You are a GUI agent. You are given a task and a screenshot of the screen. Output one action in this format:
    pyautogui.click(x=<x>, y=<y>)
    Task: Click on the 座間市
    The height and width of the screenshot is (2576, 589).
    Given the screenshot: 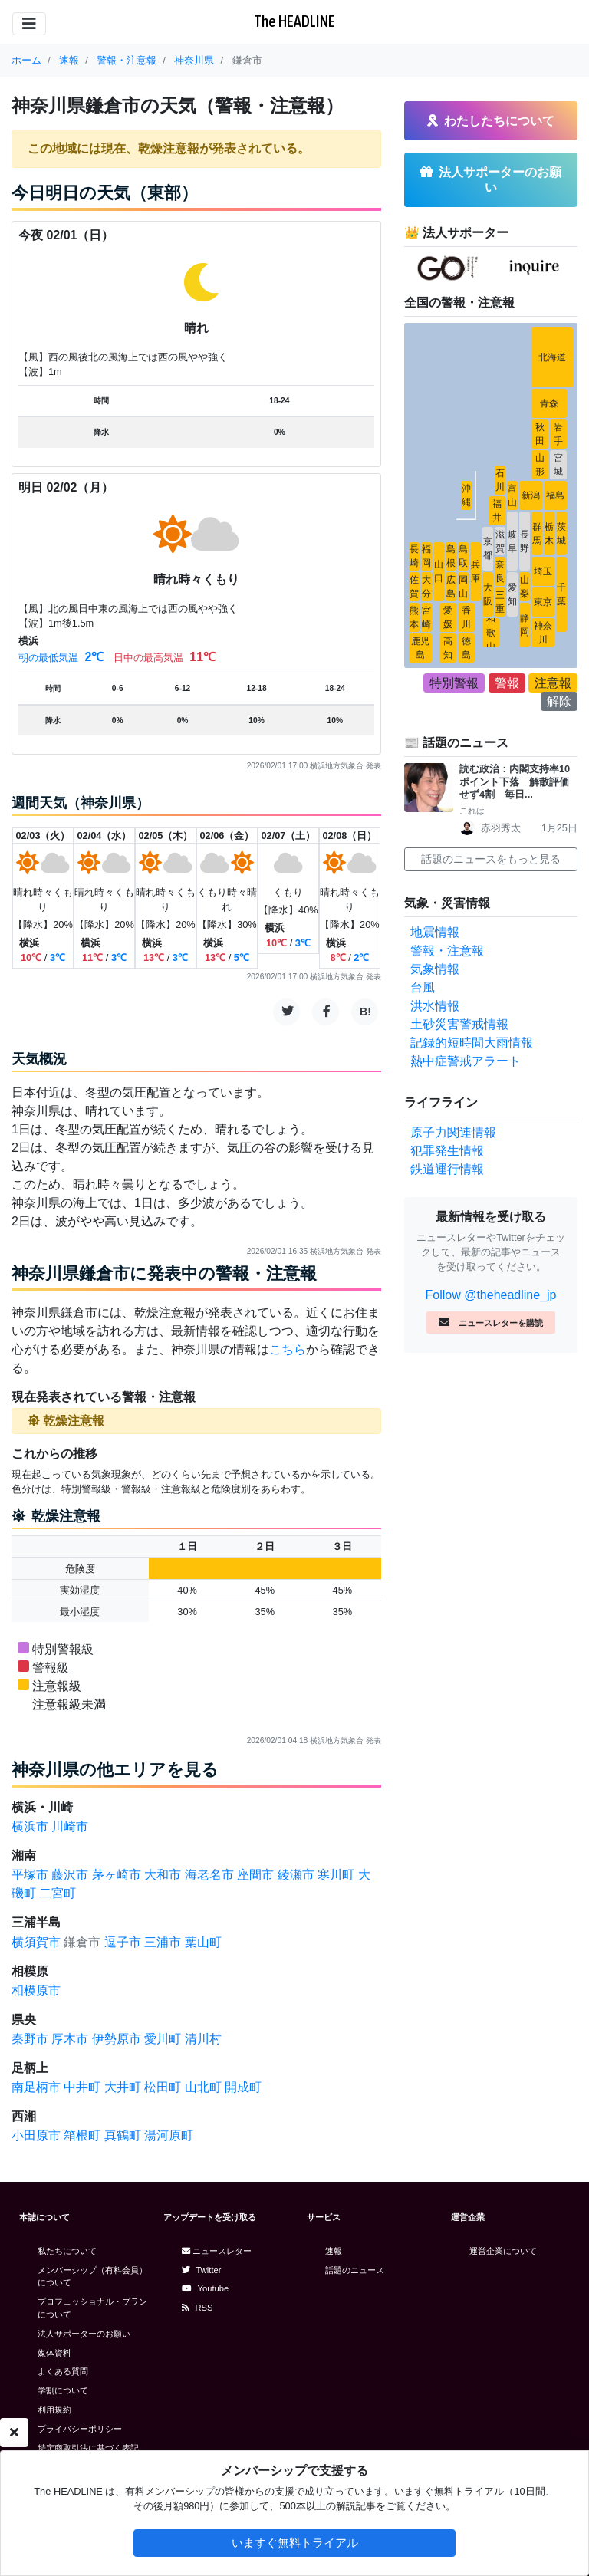 What is the action you would take?
    pyautogui.click(x=255, y=1874)
    